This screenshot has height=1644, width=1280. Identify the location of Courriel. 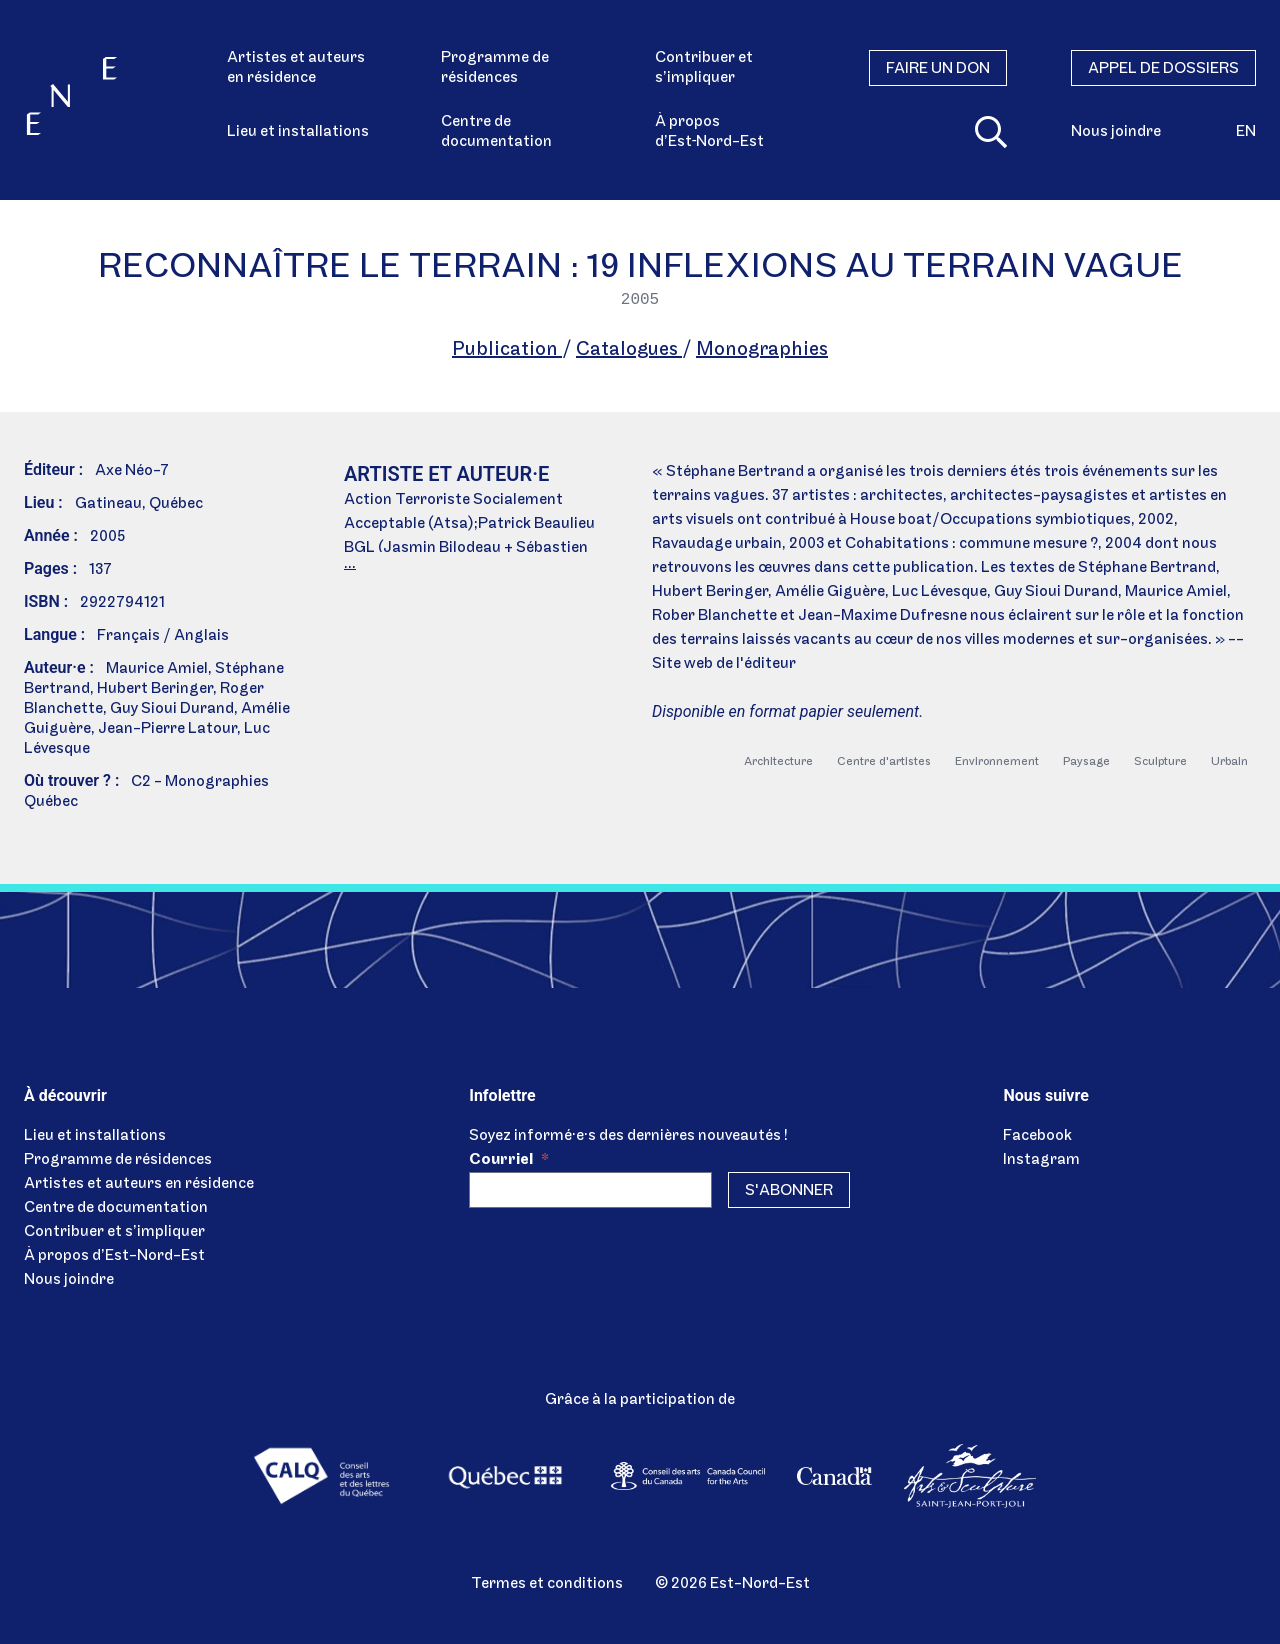
(509, 1160).